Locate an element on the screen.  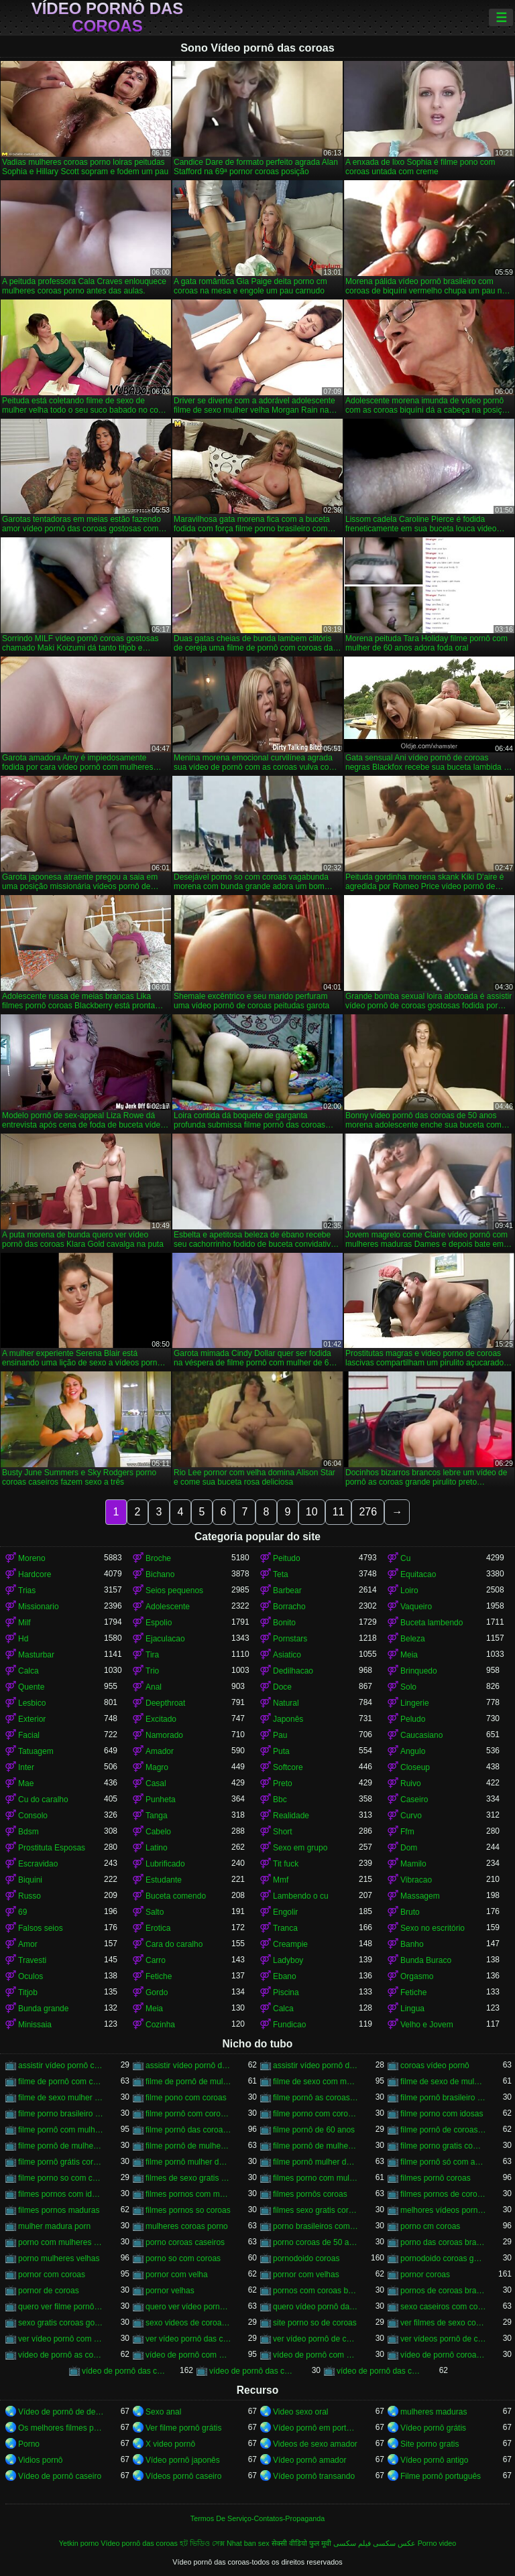
Angulo is located at coordinates (412, 1751).